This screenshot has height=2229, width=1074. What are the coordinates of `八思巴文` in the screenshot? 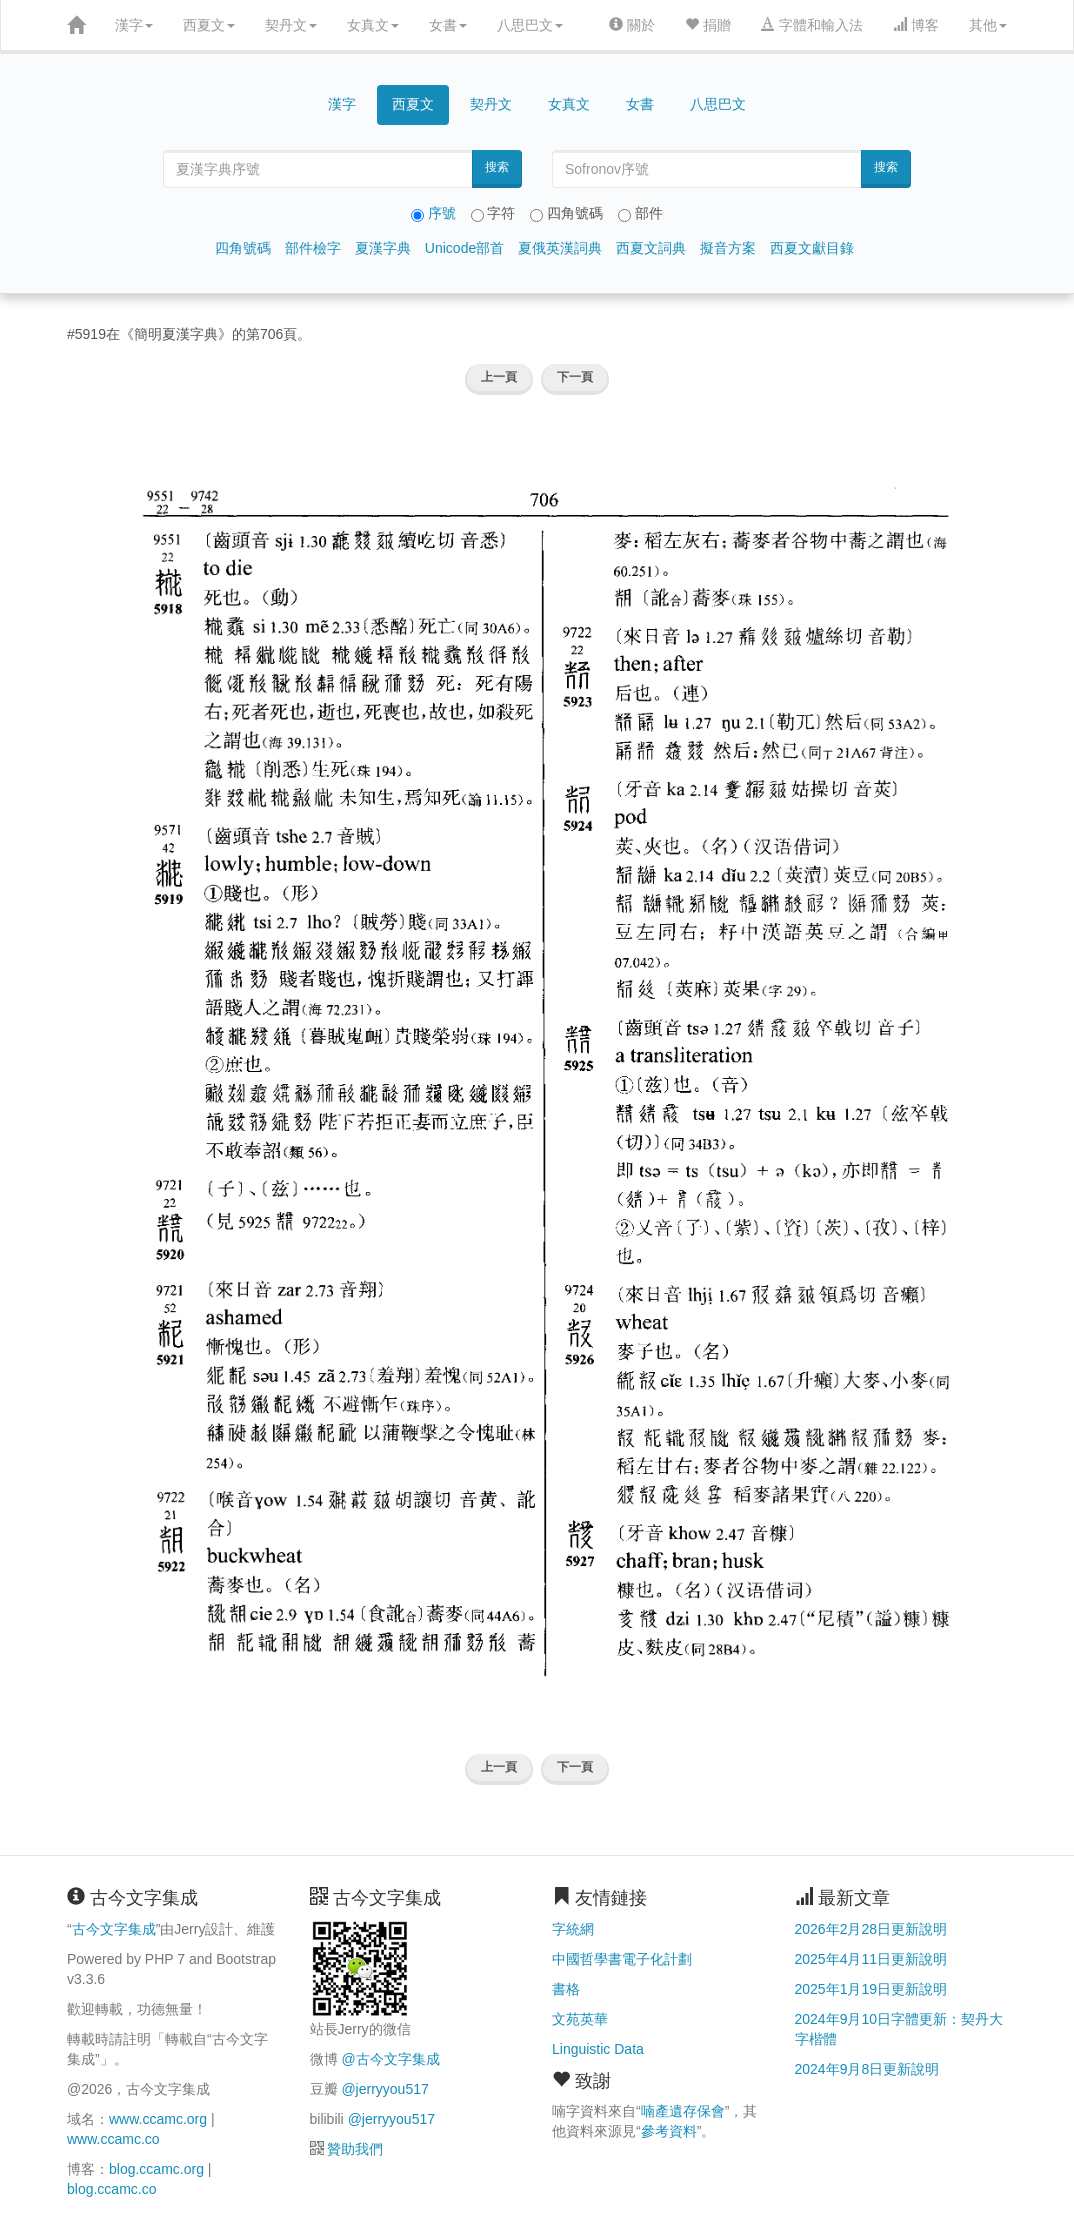 It's located at (530, 25).